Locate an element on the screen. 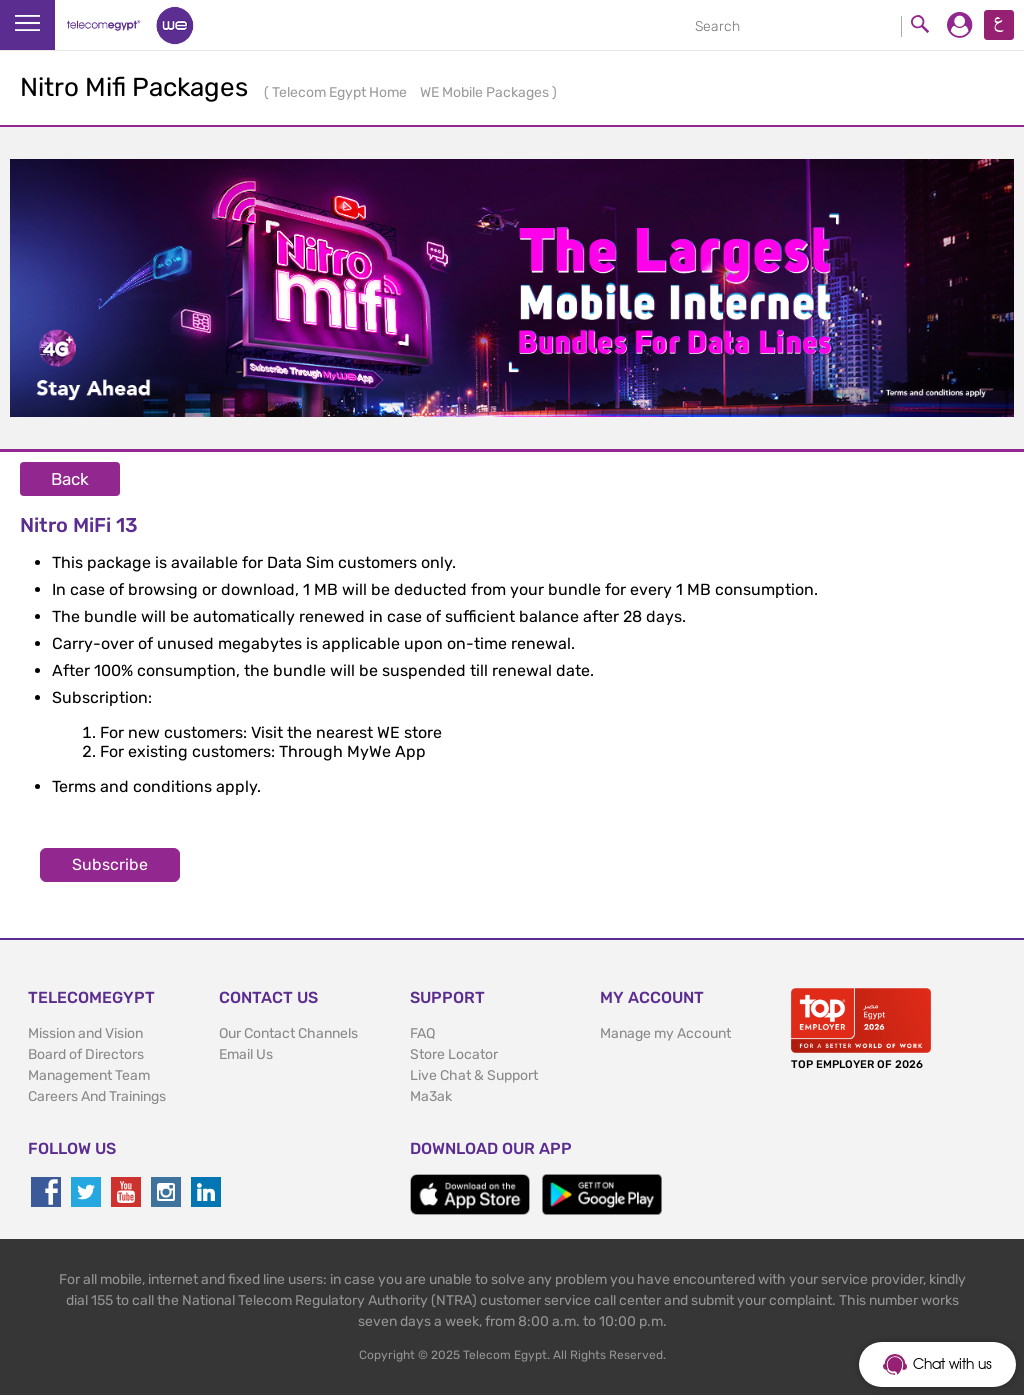  Telecom Egypt Home is located at coordinates (341, 92).